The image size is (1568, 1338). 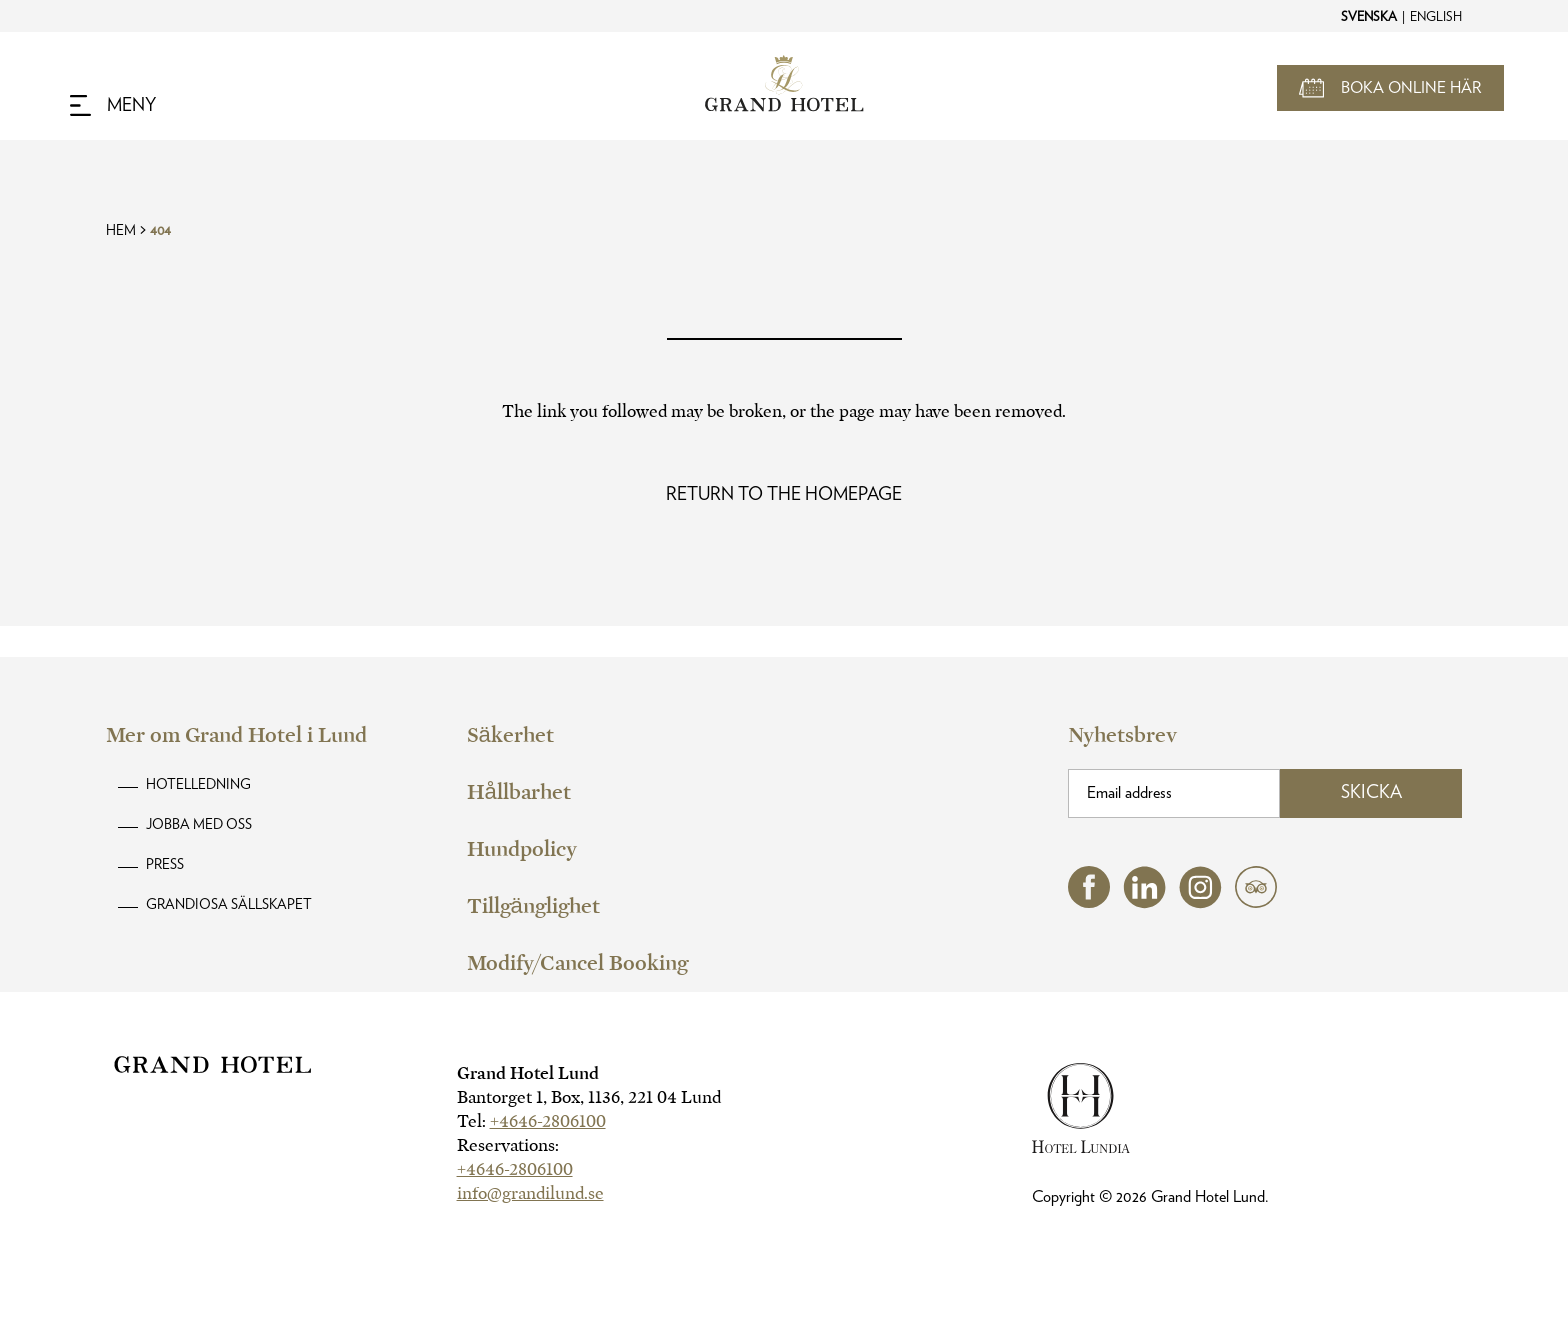 What do you see at coordinates (589, 1097) in the screenshot?
I see `Bantorget 1, Box, 1136, 221 04 Lund` at bounding box center [589, 1097].